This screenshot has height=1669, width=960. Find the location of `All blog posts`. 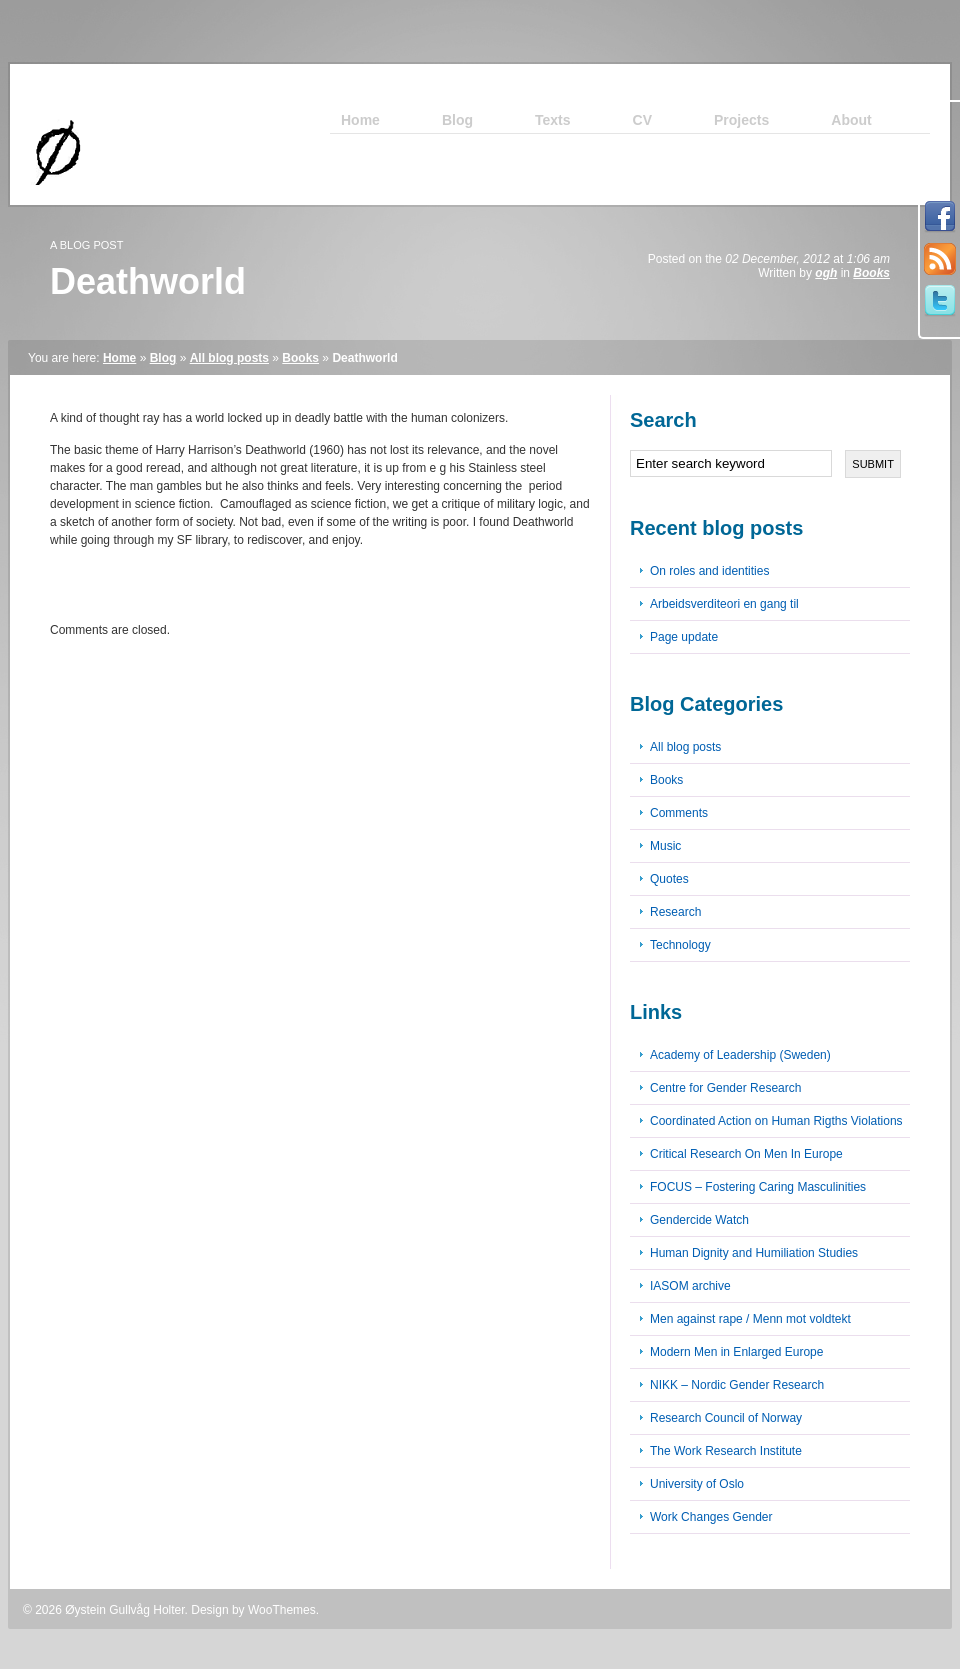

All blog posts is located at coordinates (229, 358).